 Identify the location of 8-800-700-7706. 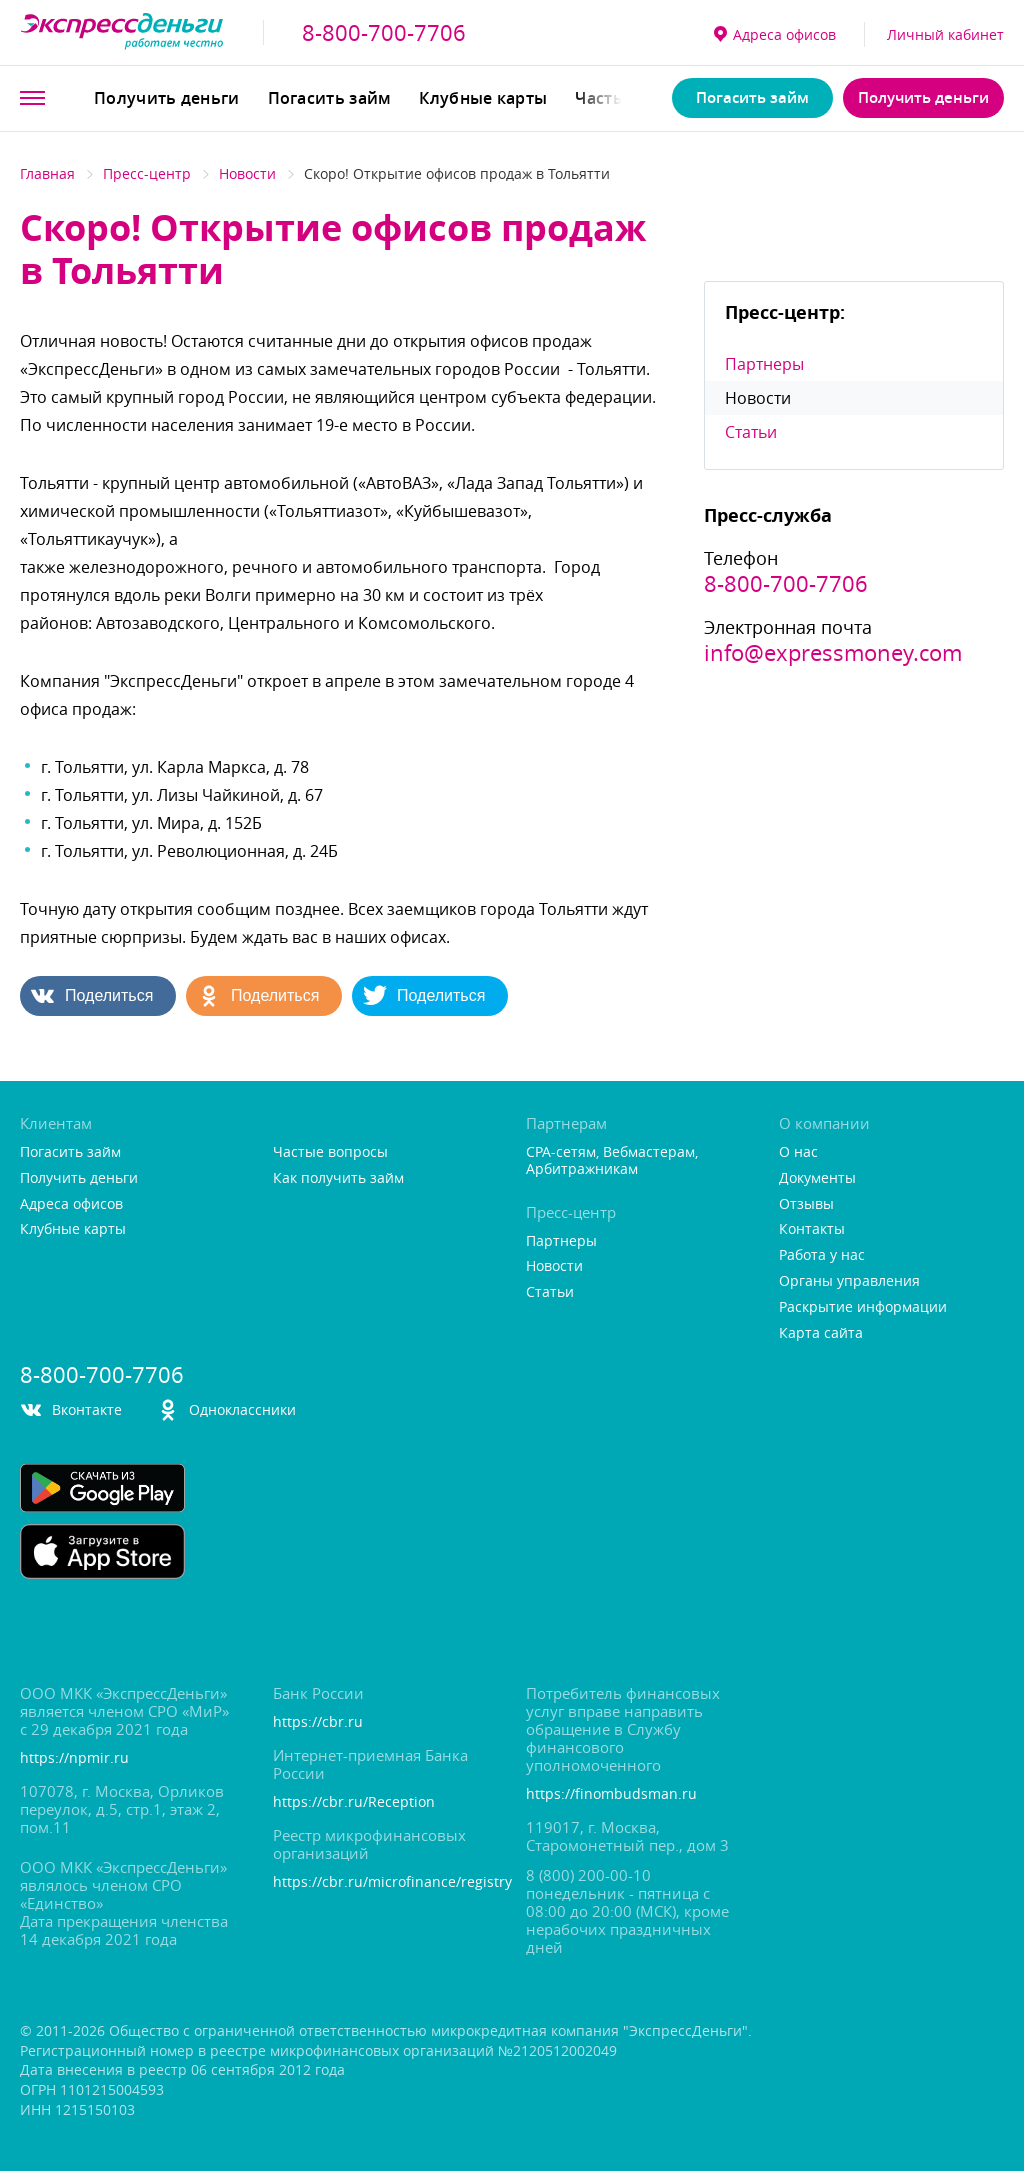
(384, 33).